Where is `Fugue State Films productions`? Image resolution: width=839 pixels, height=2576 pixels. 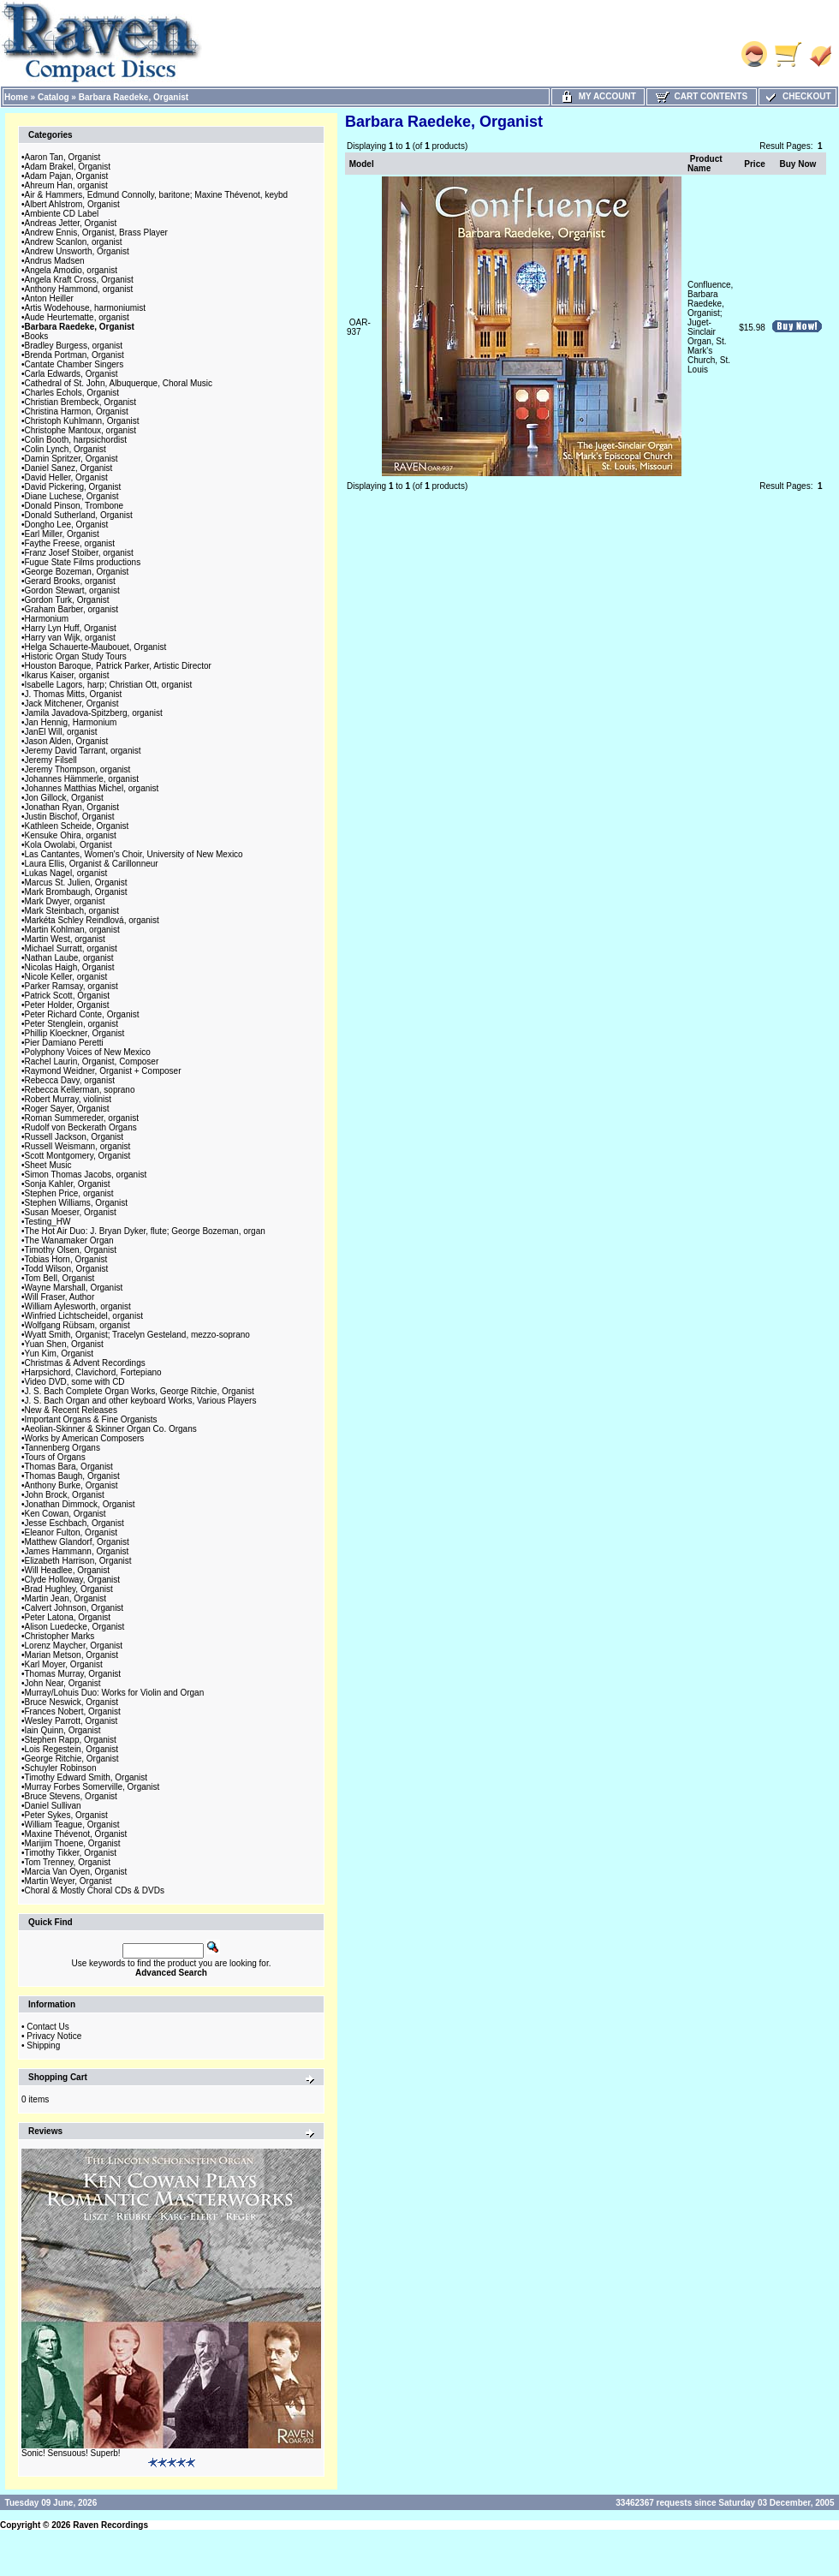
Fugue State Films productions is located at coordinates (83, 562).